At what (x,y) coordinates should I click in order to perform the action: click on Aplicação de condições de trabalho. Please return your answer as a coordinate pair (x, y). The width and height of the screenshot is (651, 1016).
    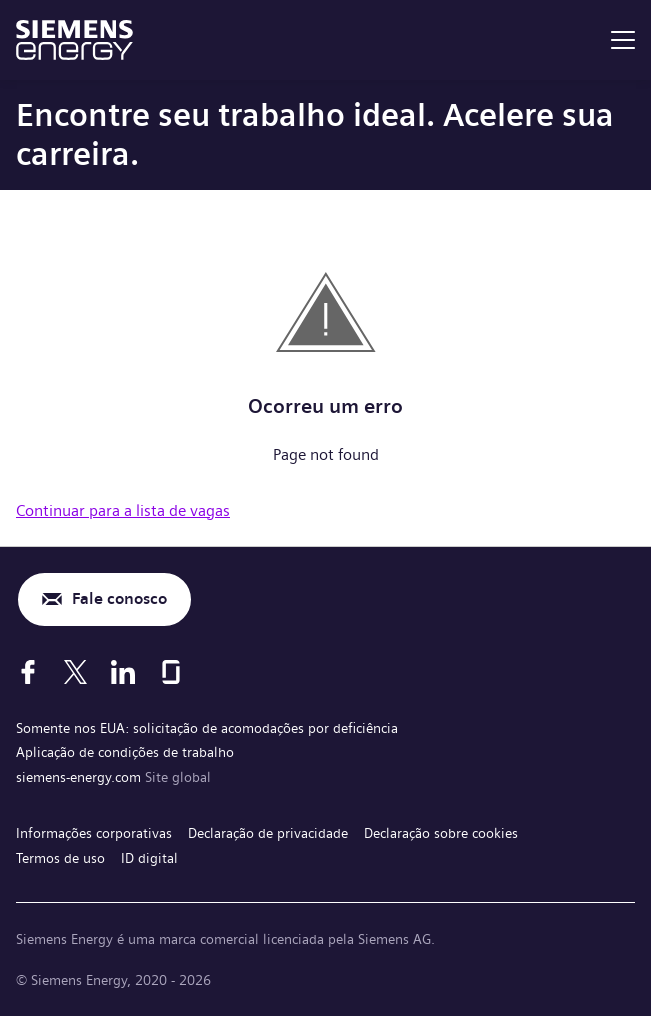
    Looking at the image, I should click on (125, 752).